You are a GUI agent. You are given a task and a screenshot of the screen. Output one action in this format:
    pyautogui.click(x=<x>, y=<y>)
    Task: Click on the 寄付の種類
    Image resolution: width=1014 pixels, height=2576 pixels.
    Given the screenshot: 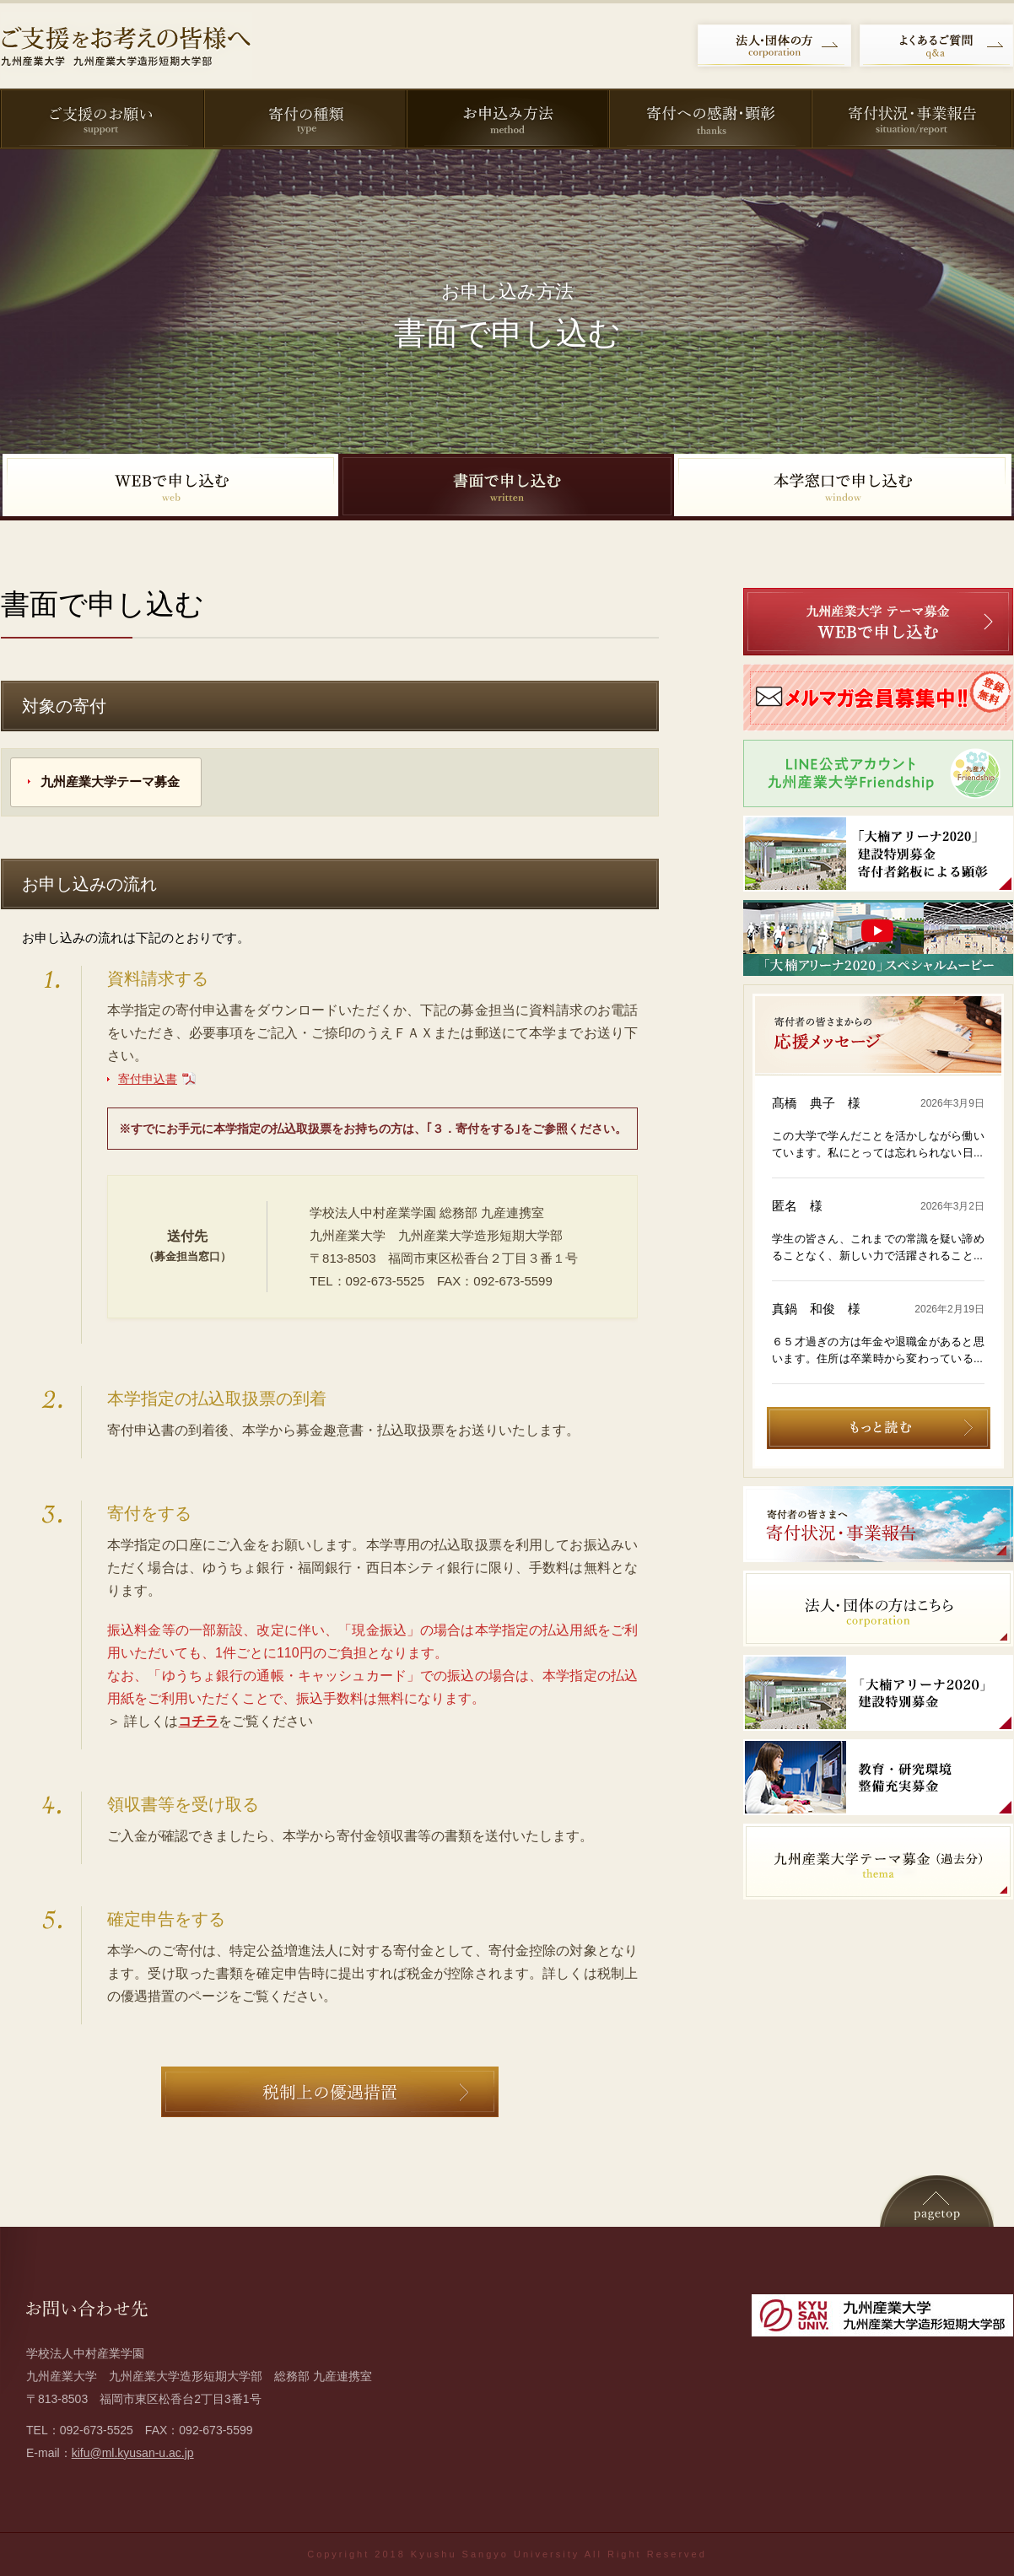 What is the action you would take?
    pyautogui.click(x=303, y=118)
    